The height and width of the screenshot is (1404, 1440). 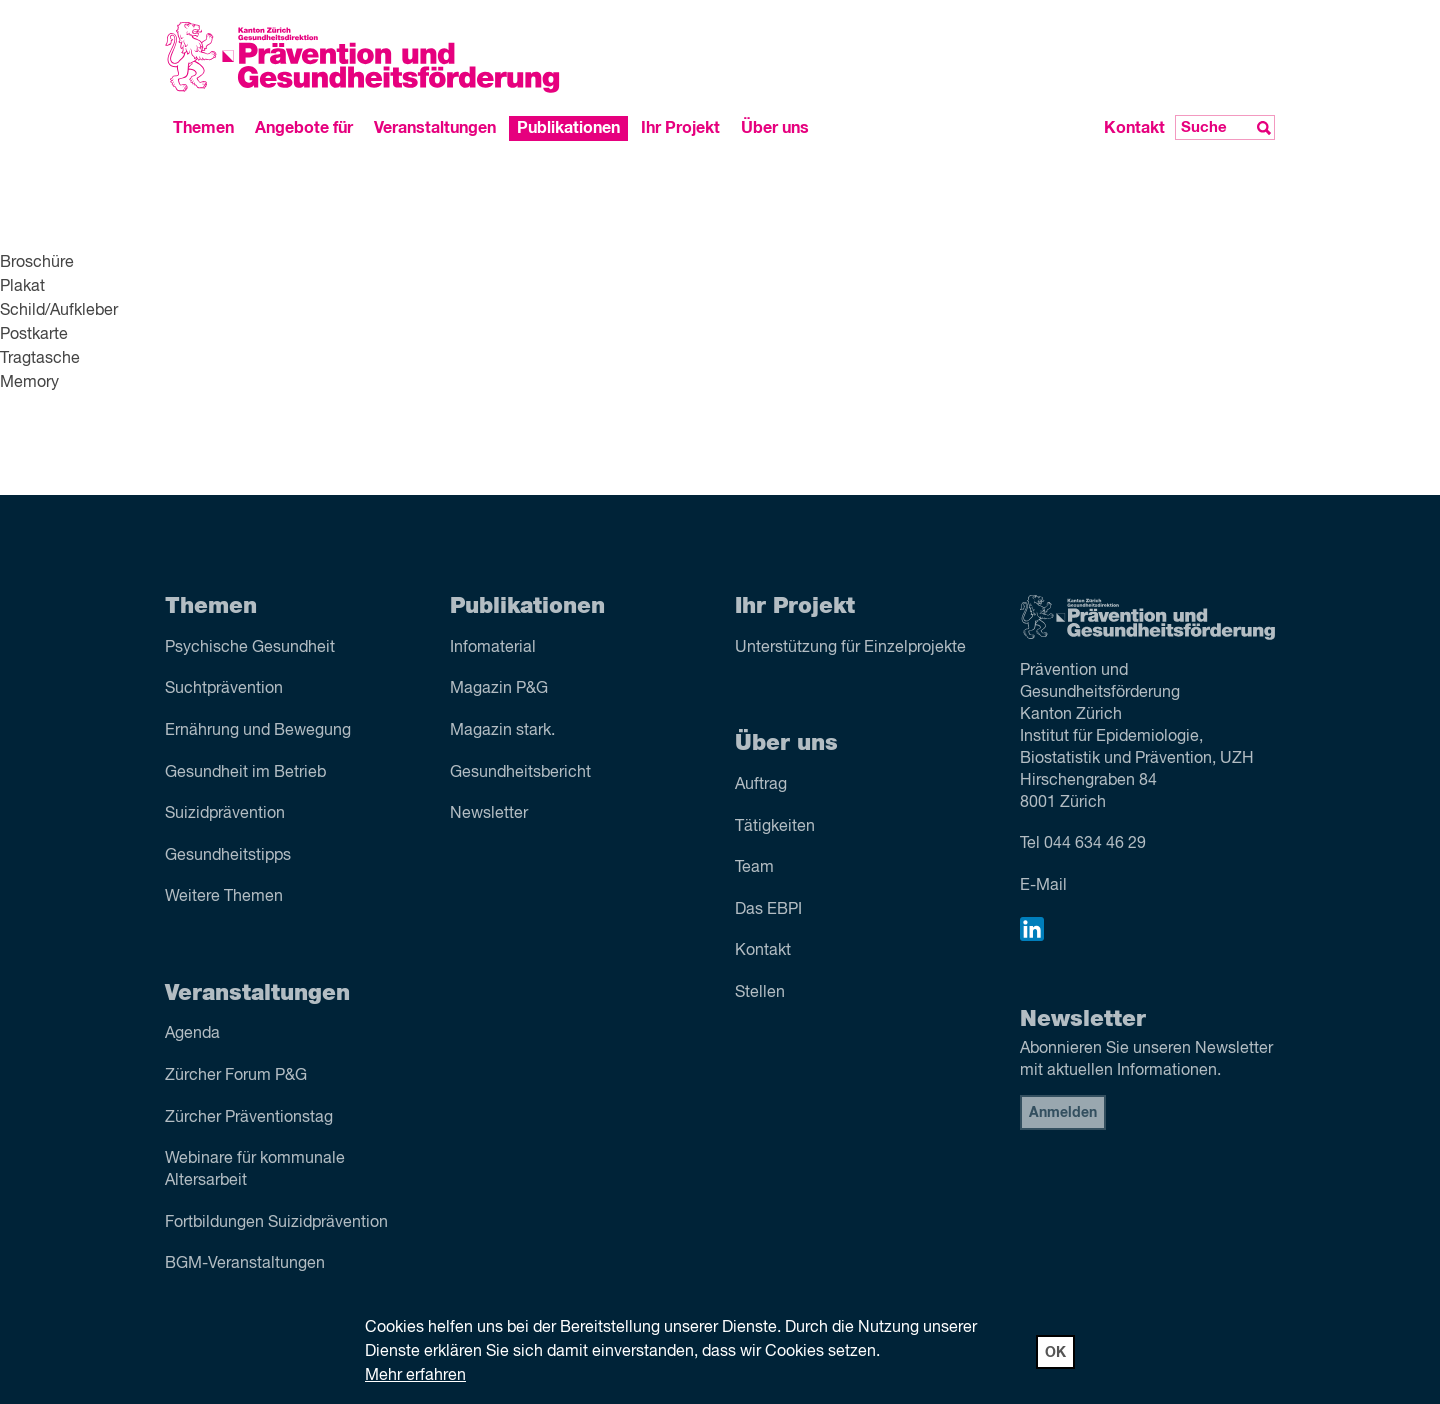 I want to click on Stellen, so click(x=760, y=993).